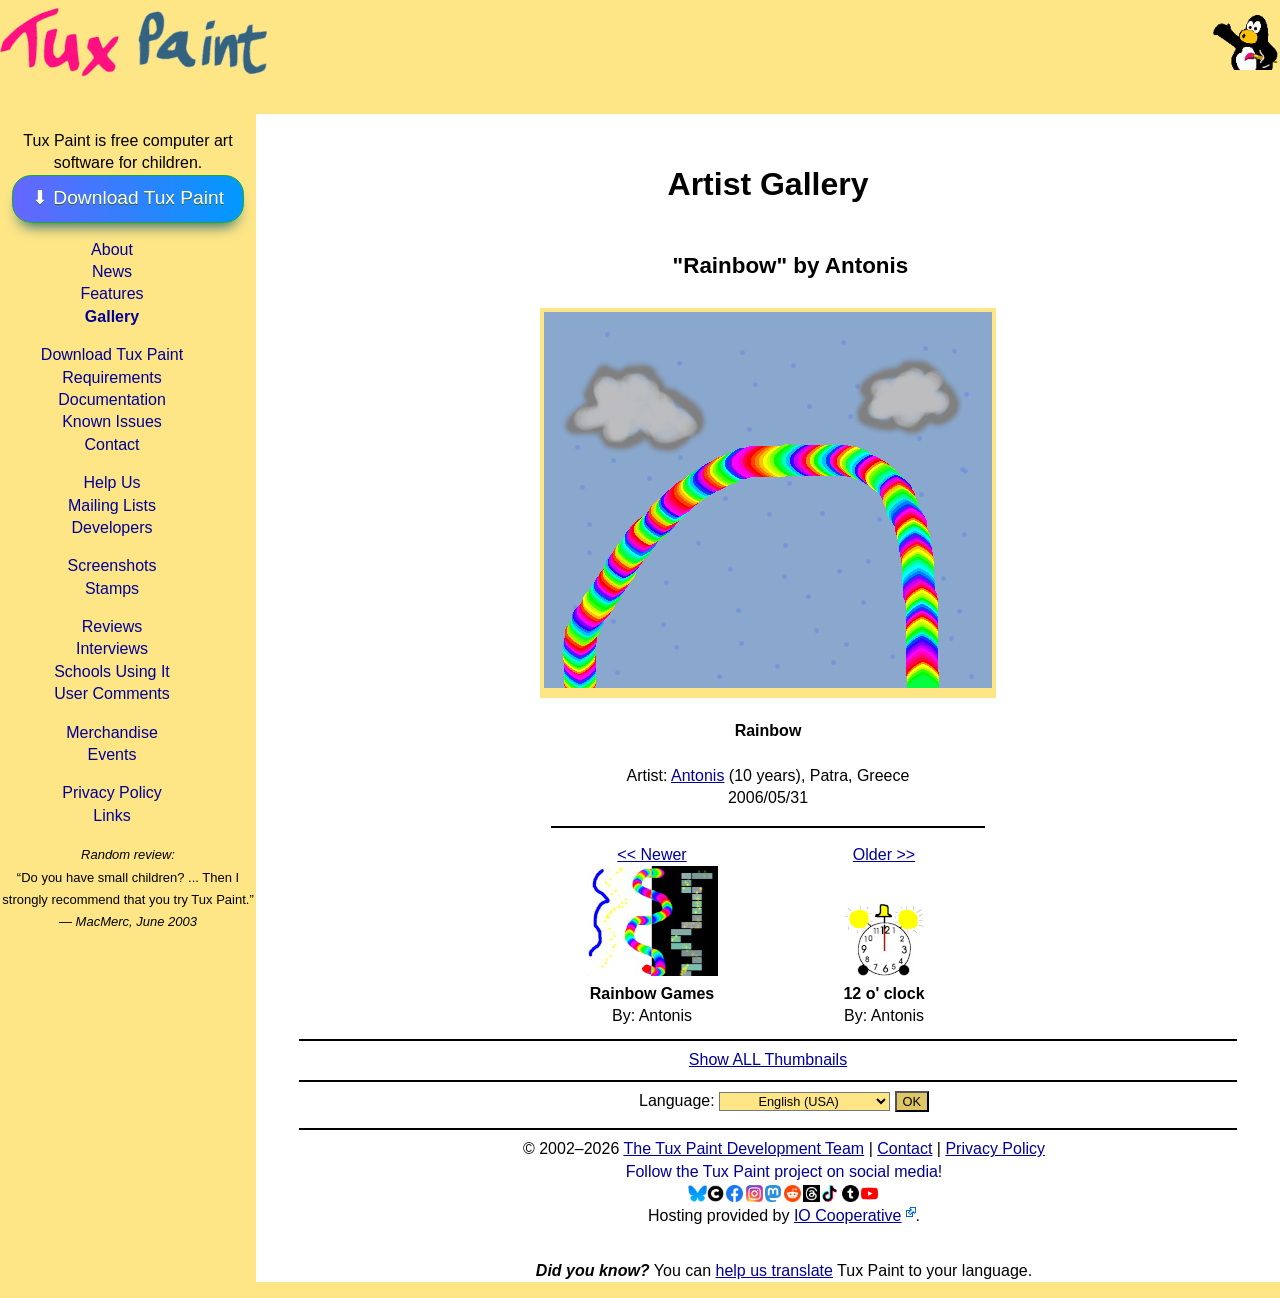 The image size is (1280, 1298). Describe the element at coordinates (111, 815) in the screenshot. I see `Links` at that location.